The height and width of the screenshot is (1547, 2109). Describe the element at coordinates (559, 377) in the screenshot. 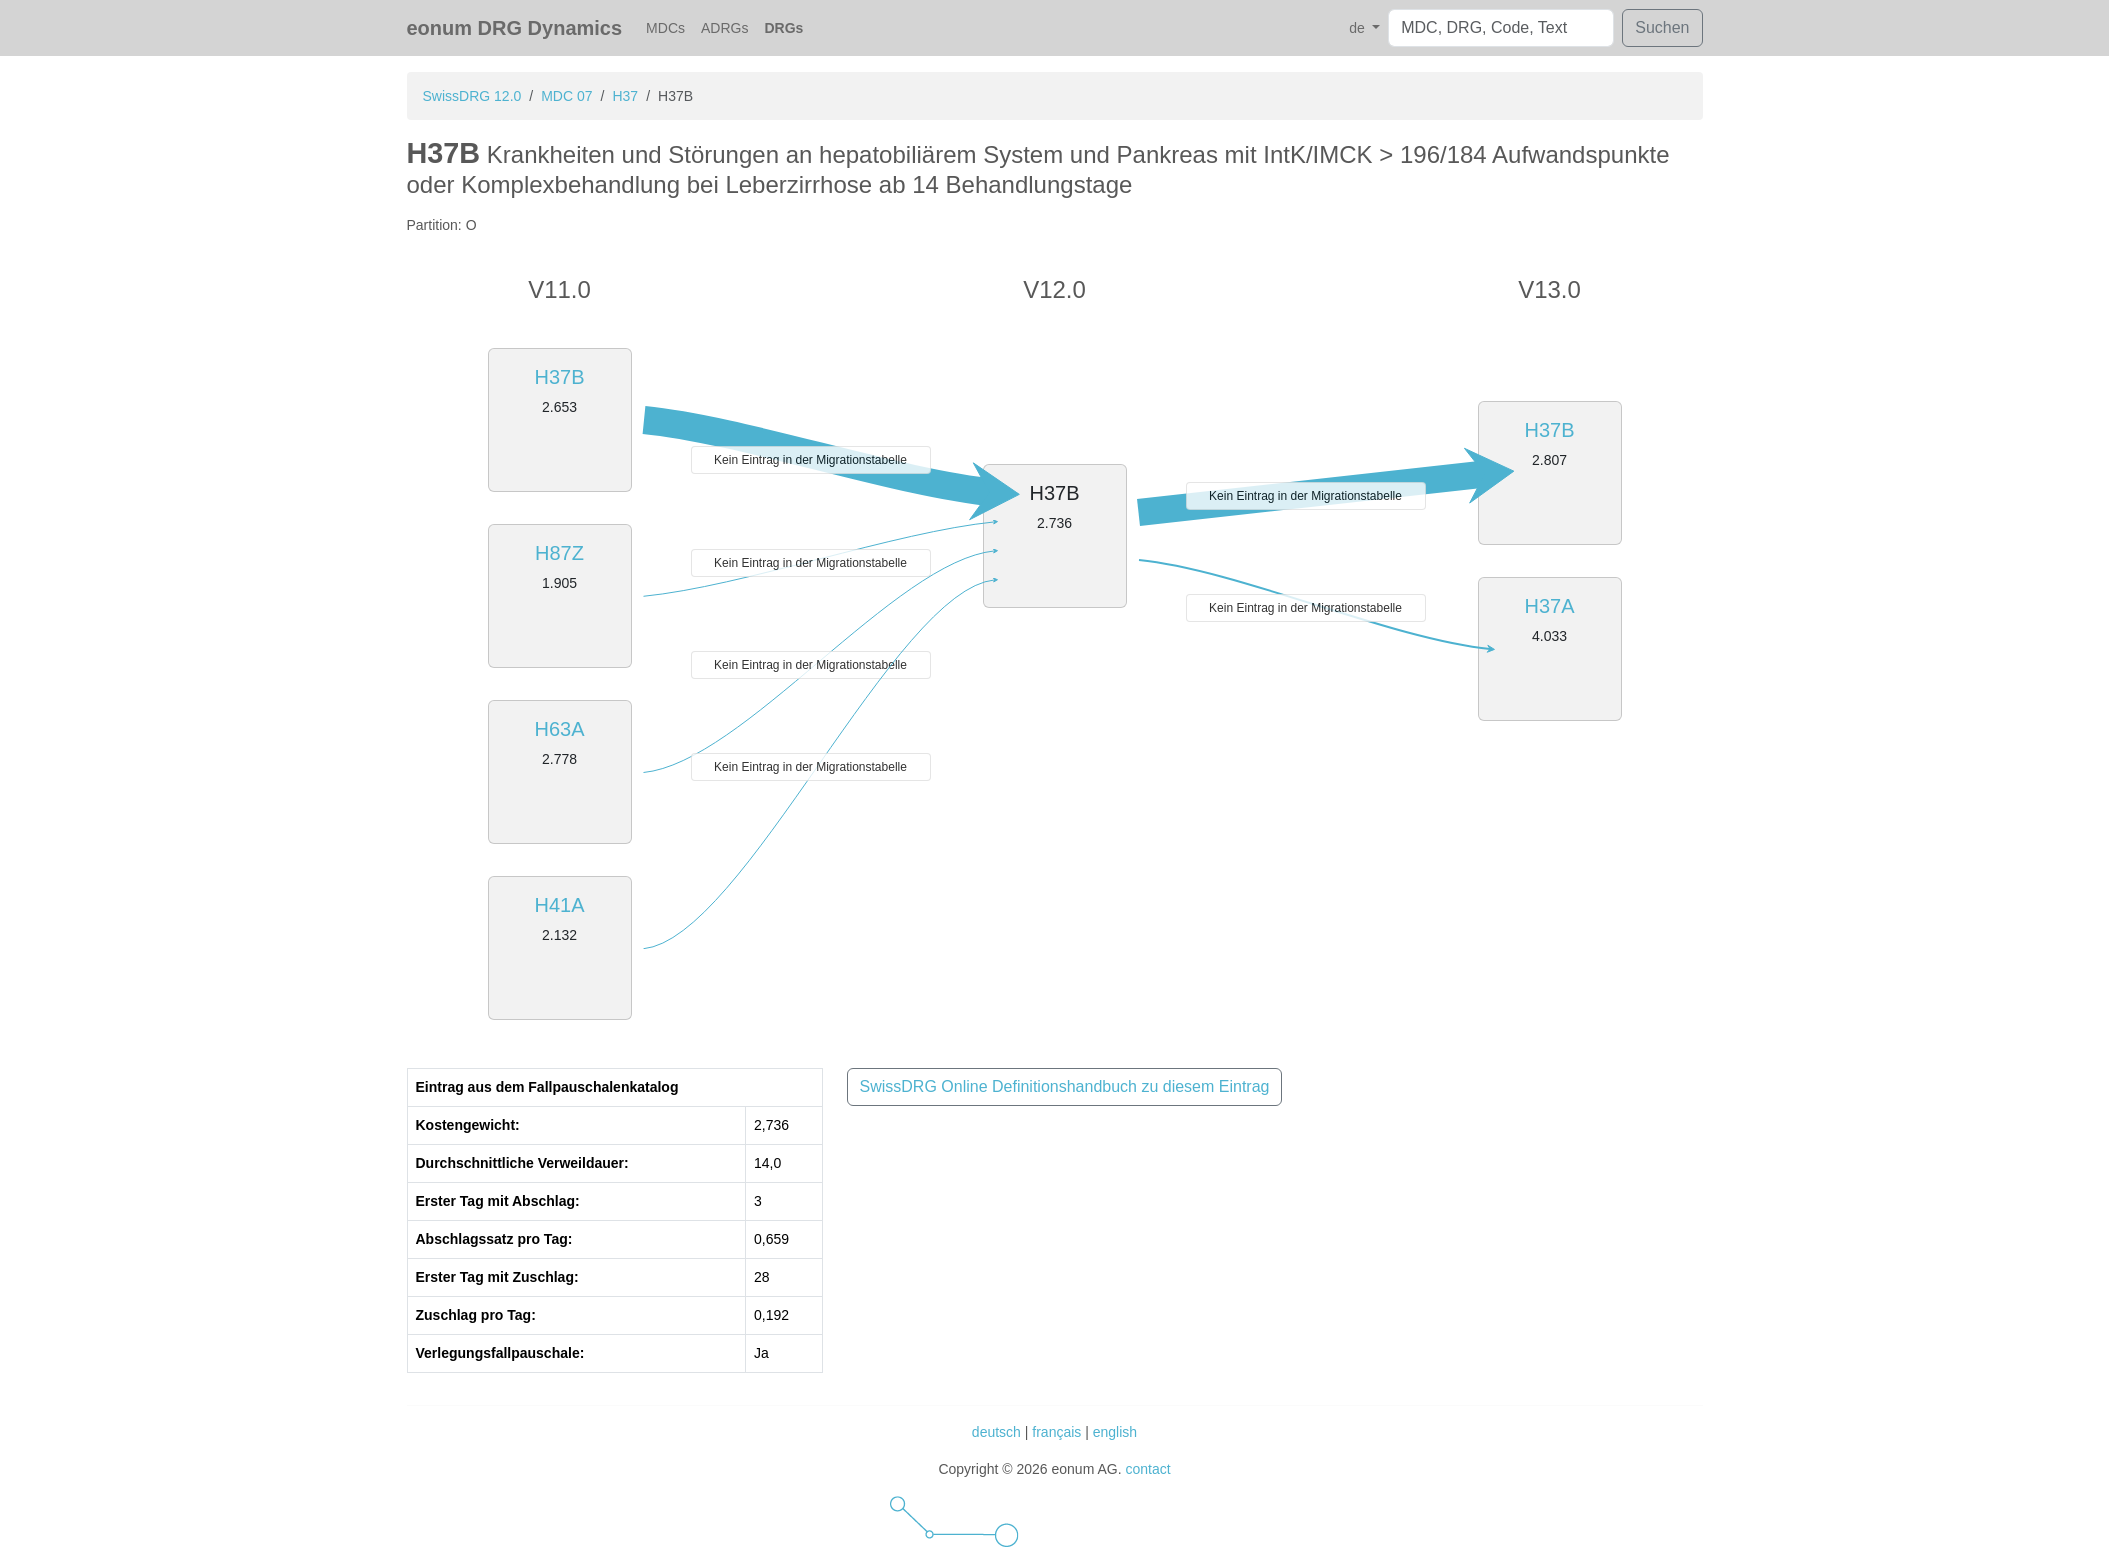

I see `H37B` at that location.